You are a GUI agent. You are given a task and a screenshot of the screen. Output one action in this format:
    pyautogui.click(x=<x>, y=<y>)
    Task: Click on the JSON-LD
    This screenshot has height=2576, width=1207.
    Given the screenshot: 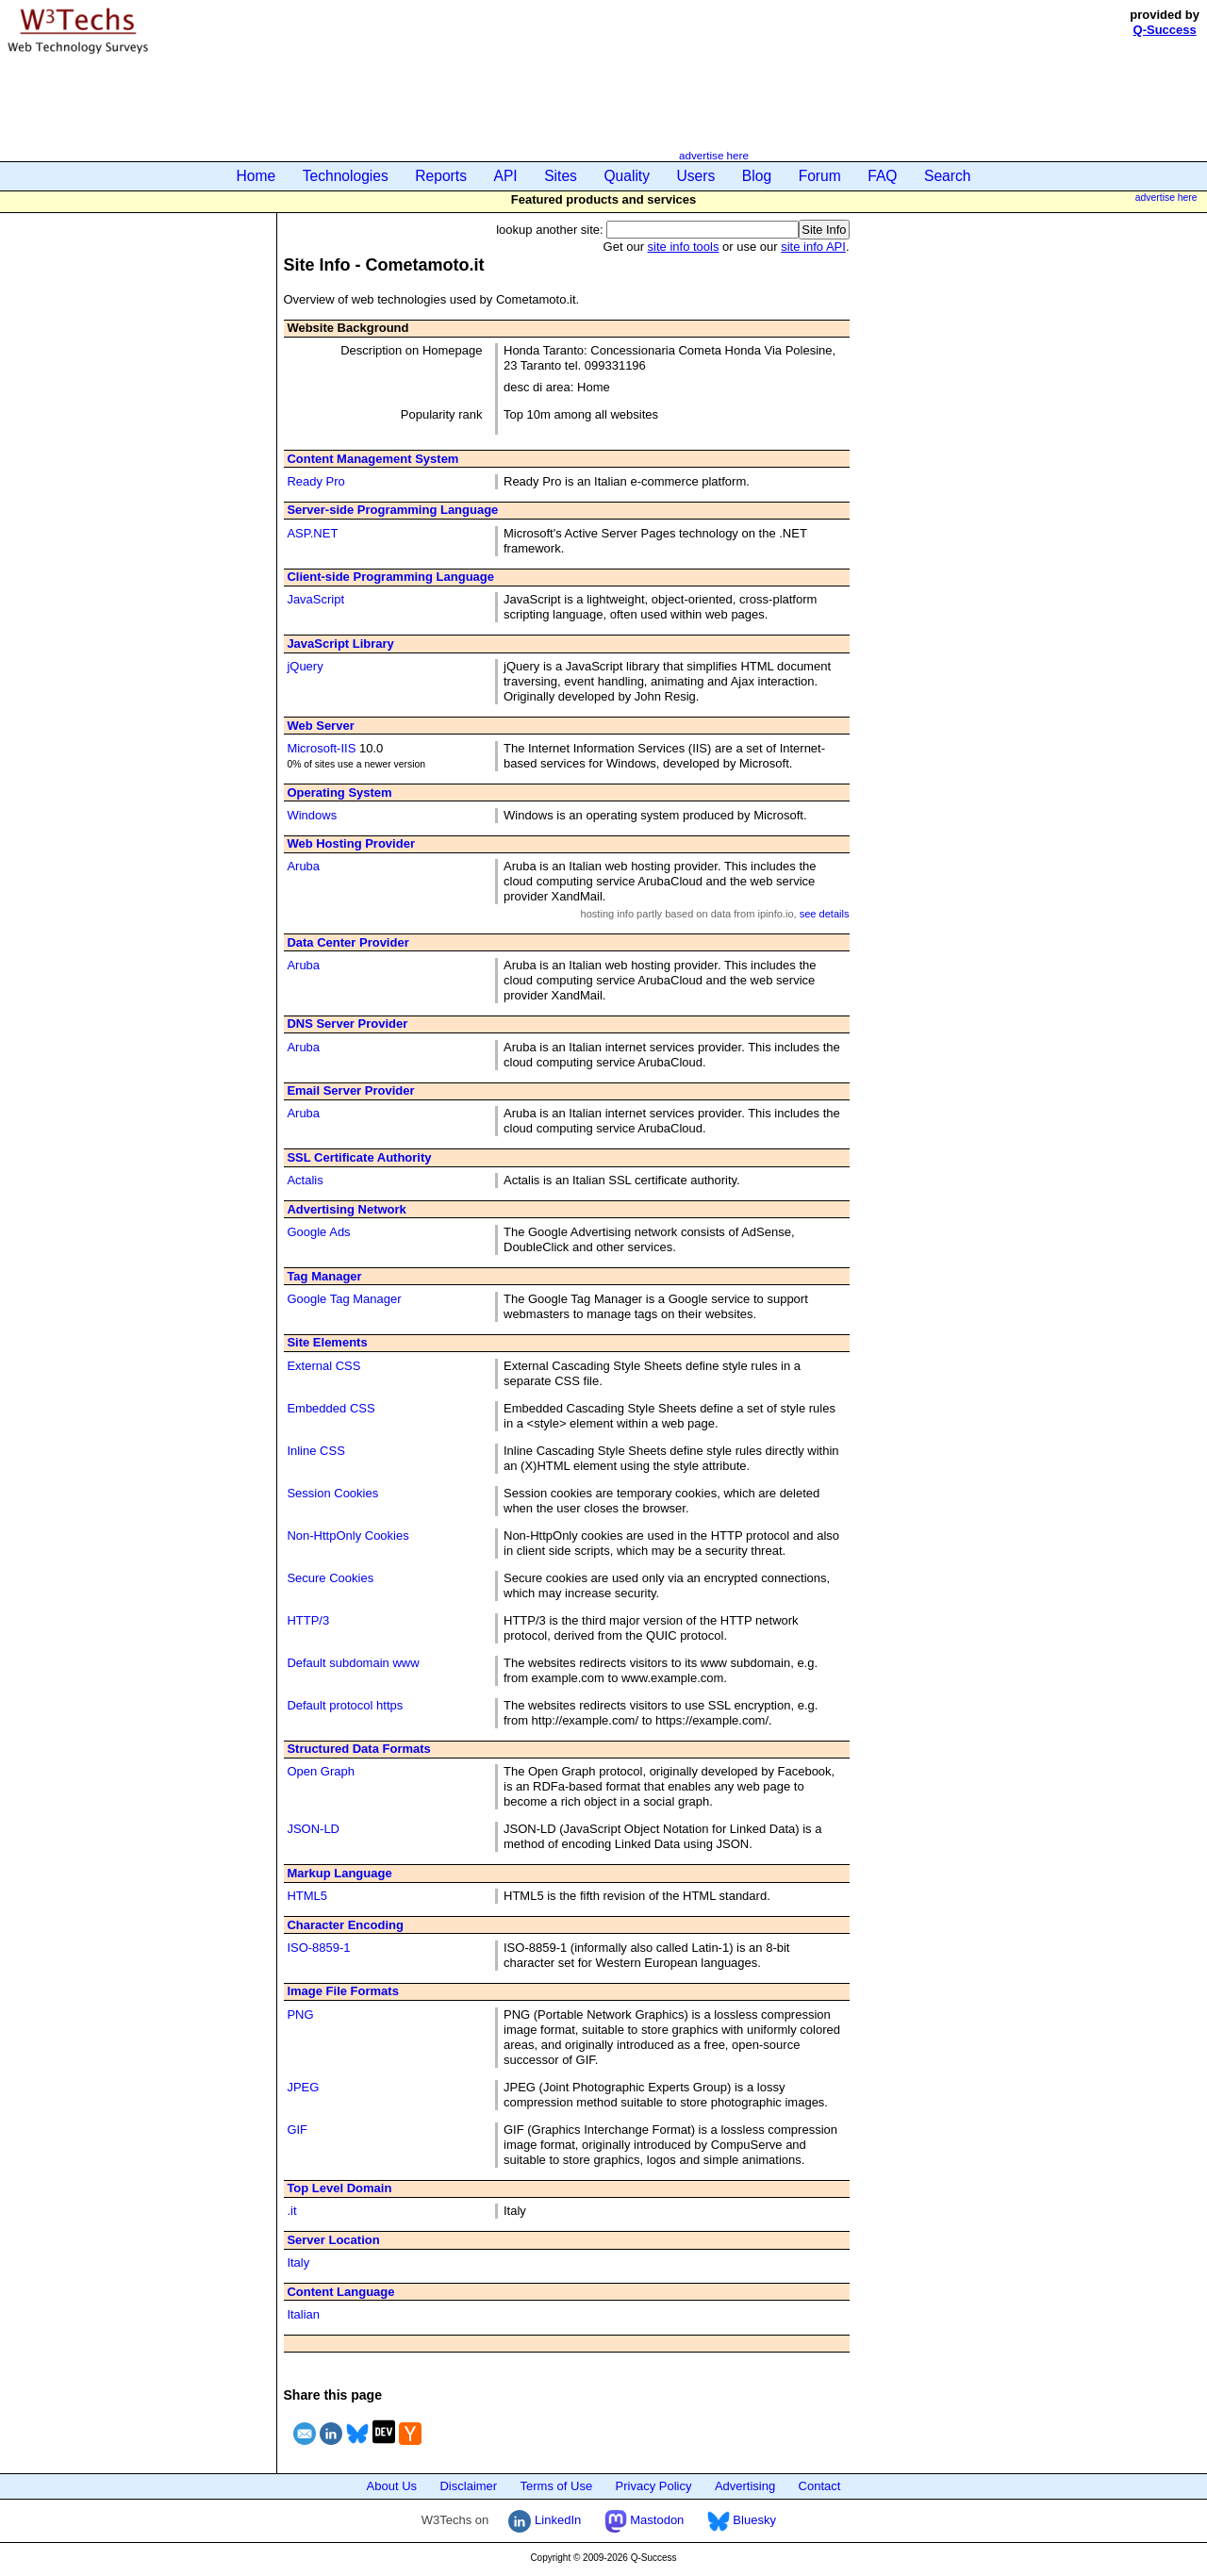 What is the action you would take?
    pyautogui.click(x=313, y=1829)
    